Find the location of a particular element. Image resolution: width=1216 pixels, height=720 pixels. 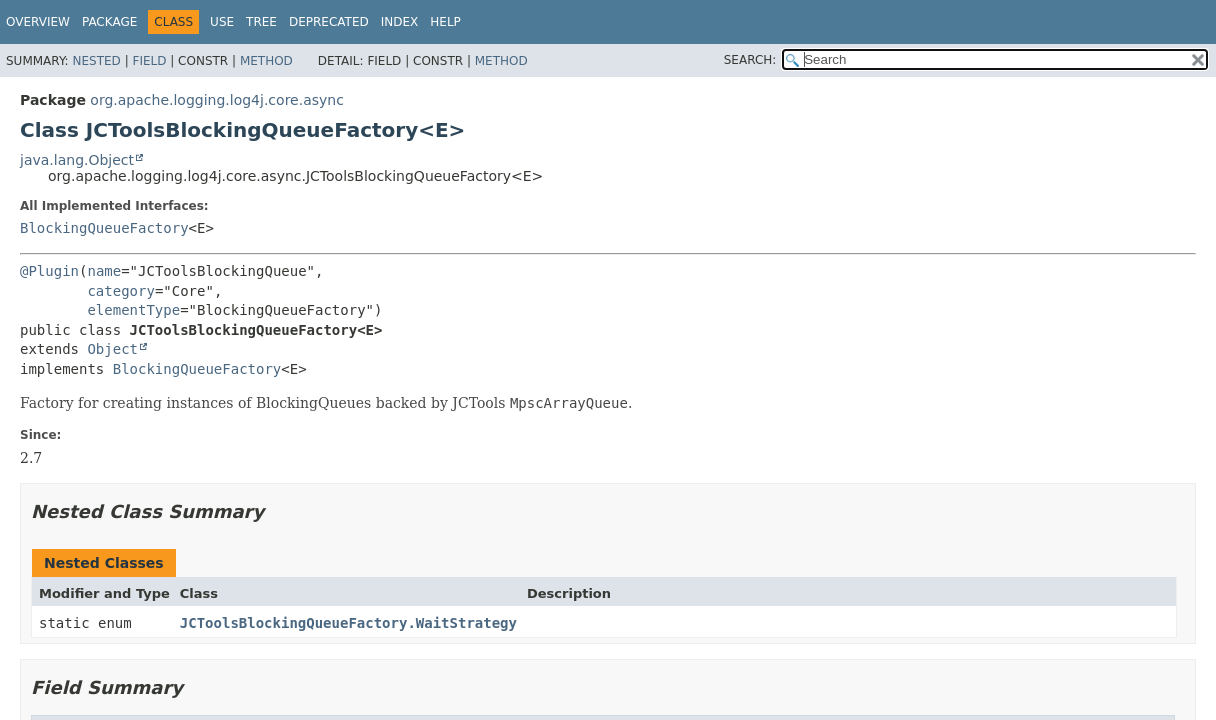

elementType is located at coordinates (133, 310).